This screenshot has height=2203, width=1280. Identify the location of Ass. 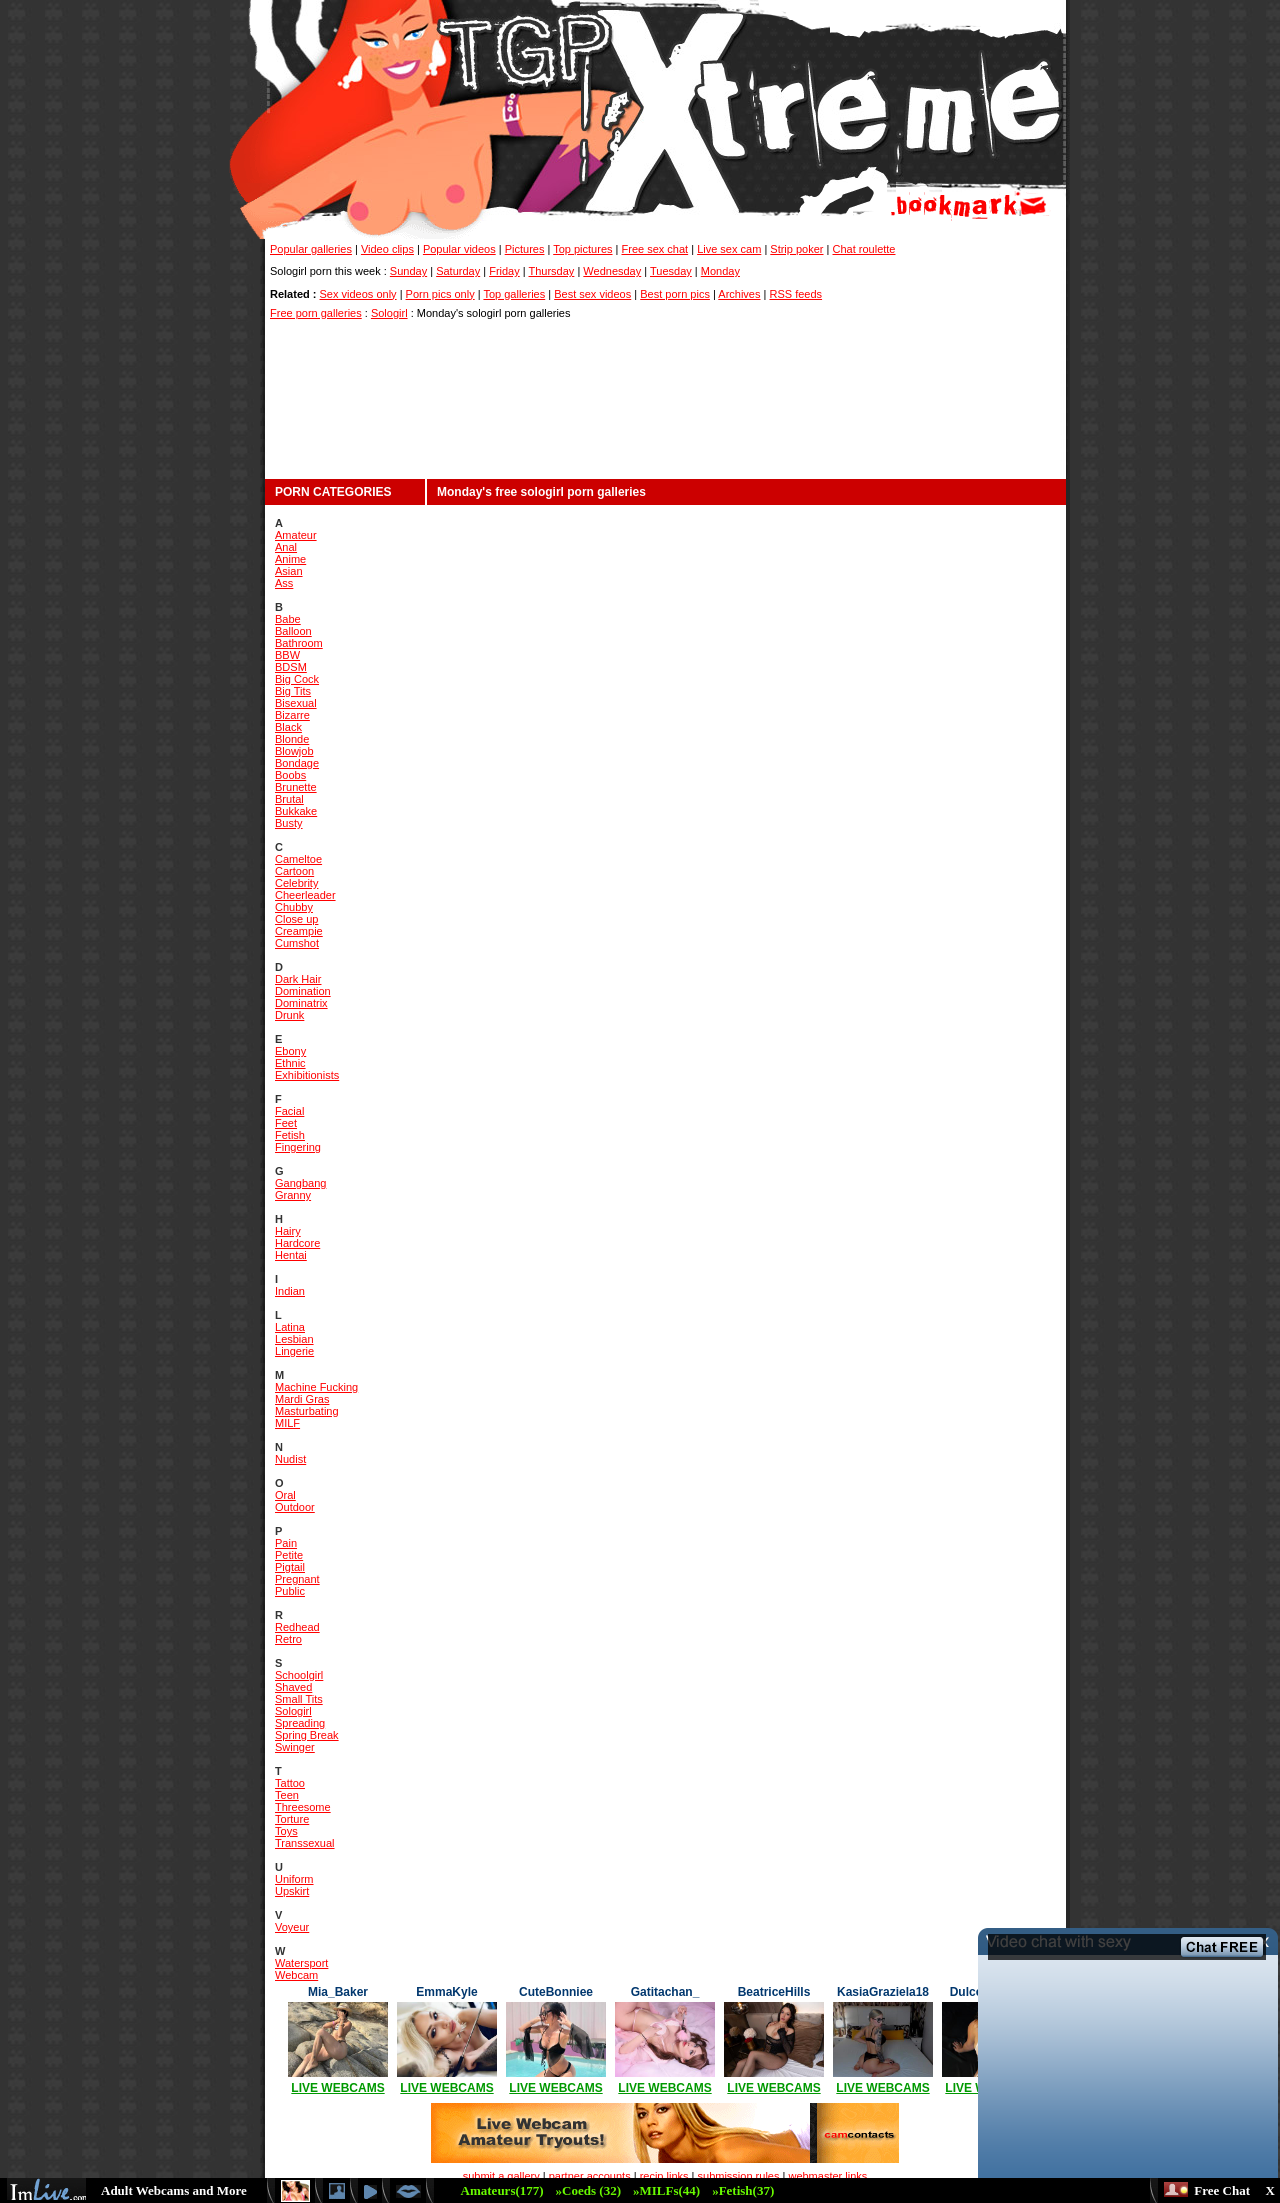
(284, 583).